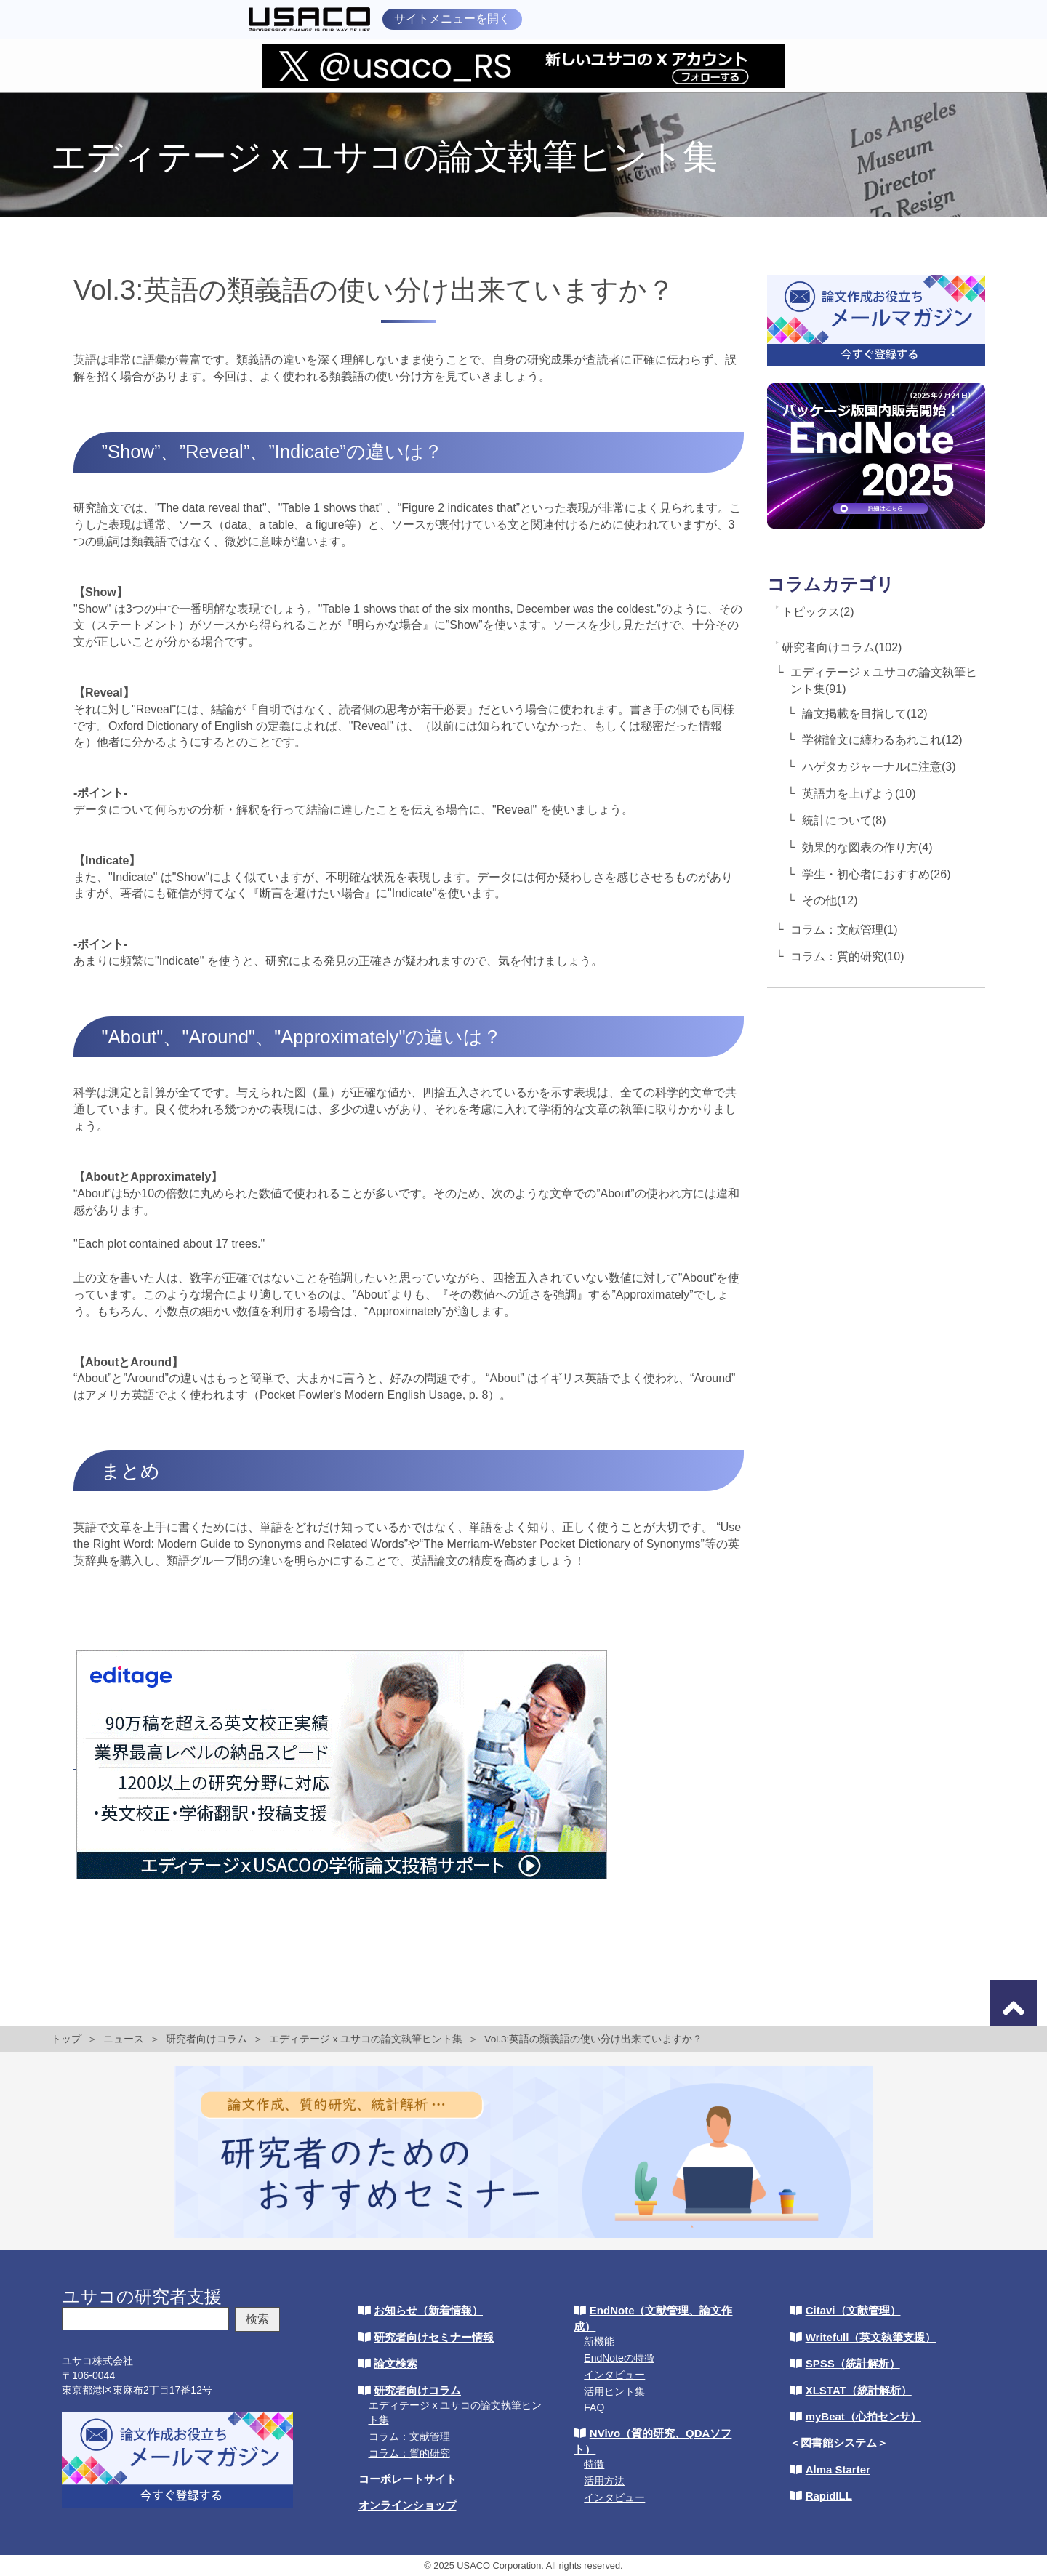 This screenshot has width=1047, height=2576. I want to click on 効果的な図表の作り方(4), so click(867, 847).